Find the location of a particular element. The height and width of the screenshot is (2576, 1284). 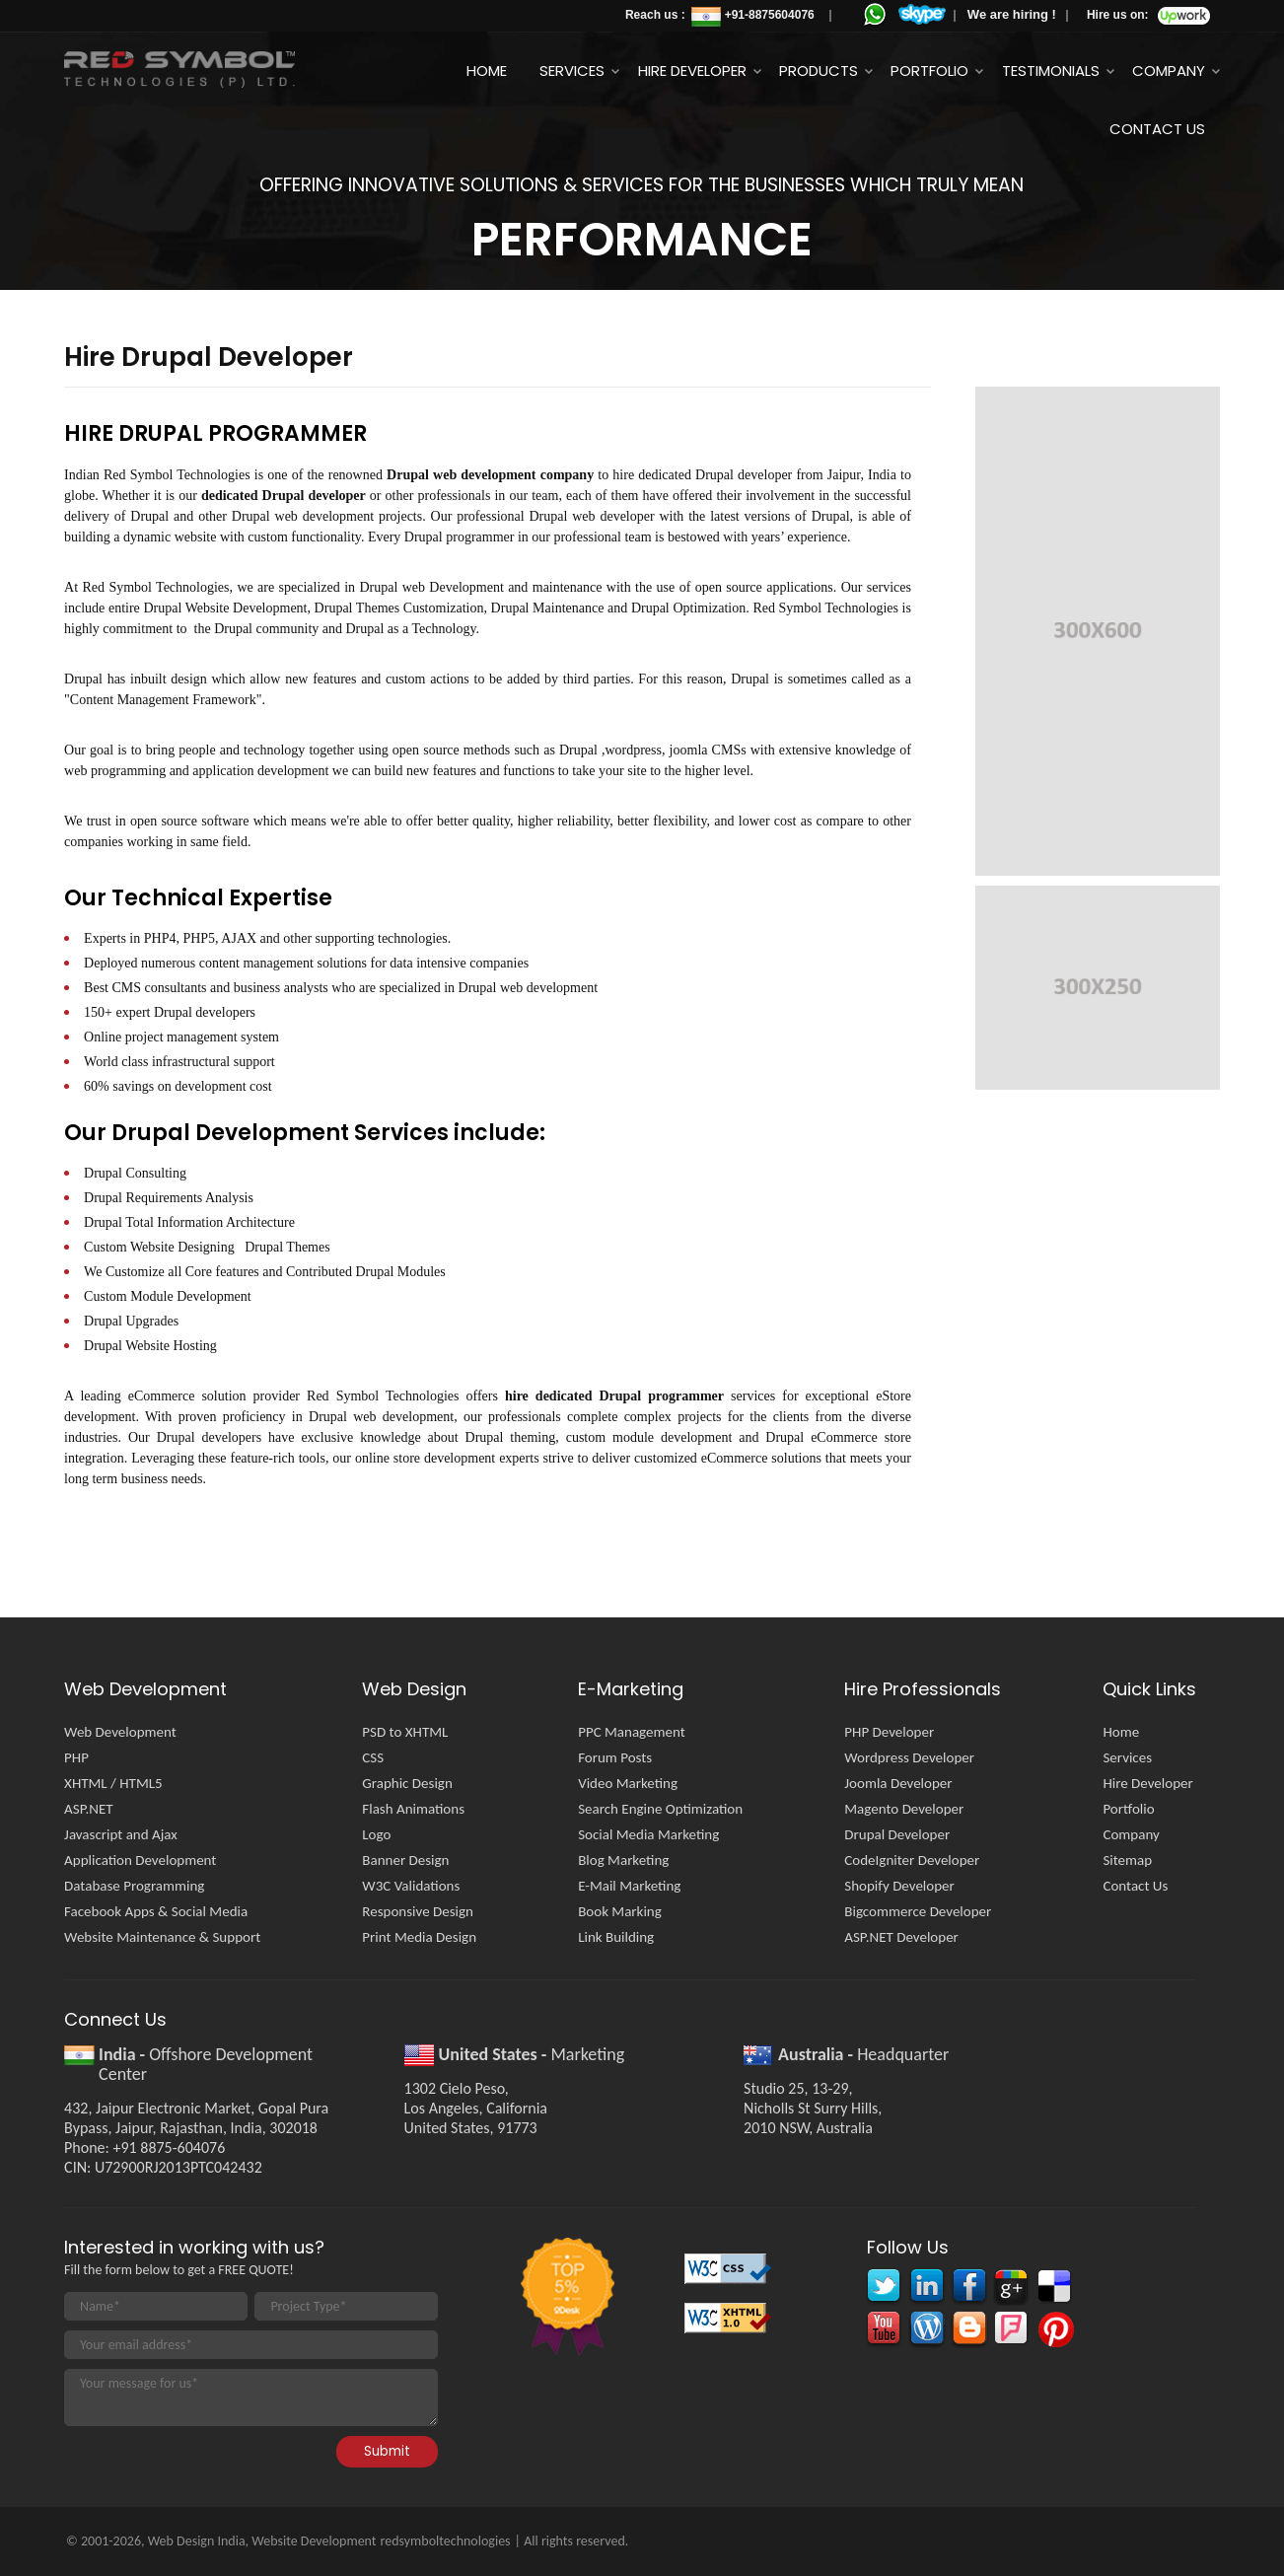

CSS is located at coordinates (373, 1757).